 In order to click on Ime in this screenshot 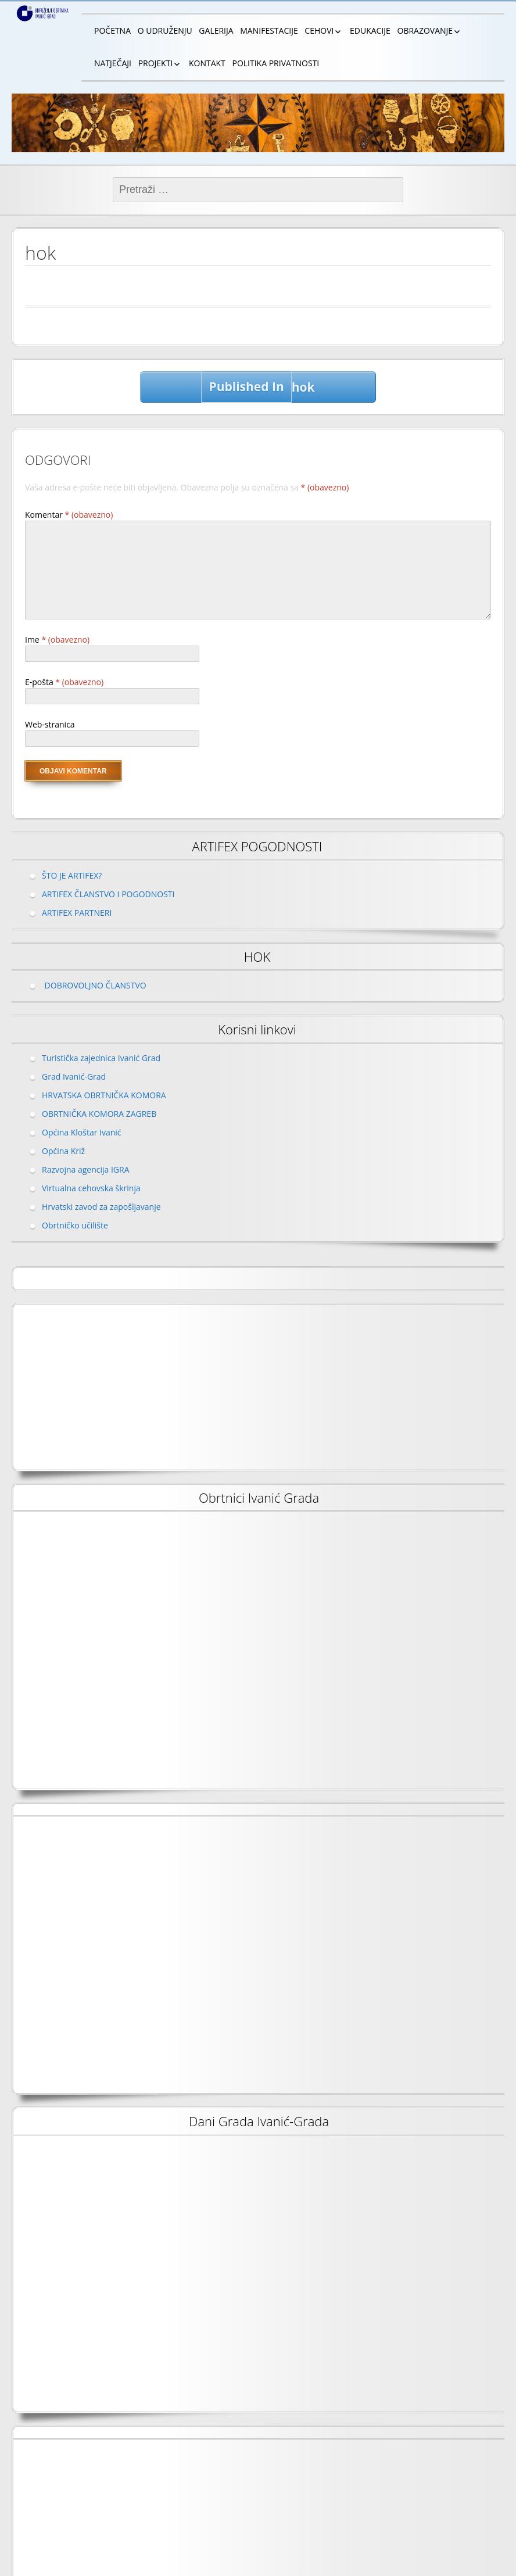, I will do `click(57, 639)`.